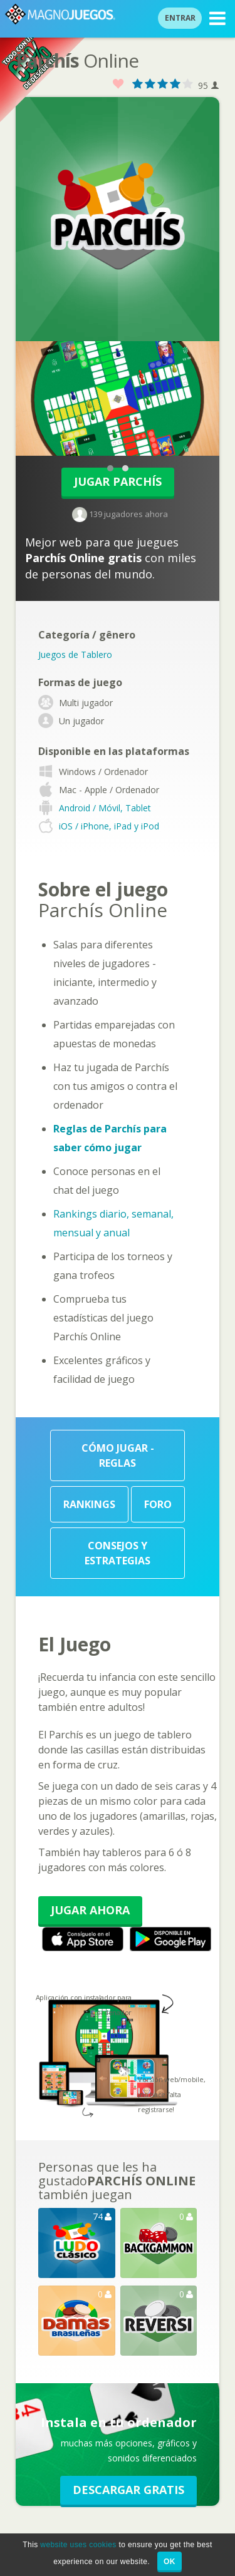  I want to click on Android / Móvil, Tablet, so click(105, 808).